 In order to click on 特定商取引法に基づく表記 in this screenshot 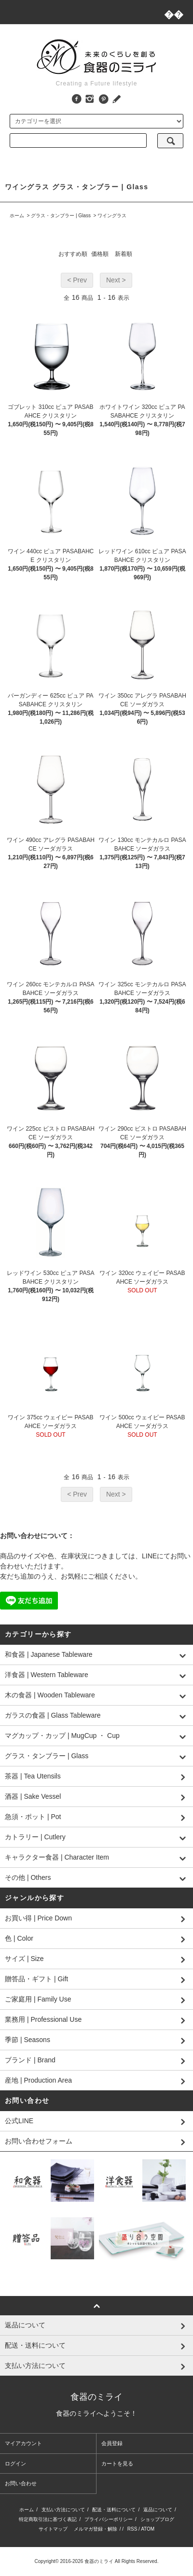, I will do `click(48, 2519)`.